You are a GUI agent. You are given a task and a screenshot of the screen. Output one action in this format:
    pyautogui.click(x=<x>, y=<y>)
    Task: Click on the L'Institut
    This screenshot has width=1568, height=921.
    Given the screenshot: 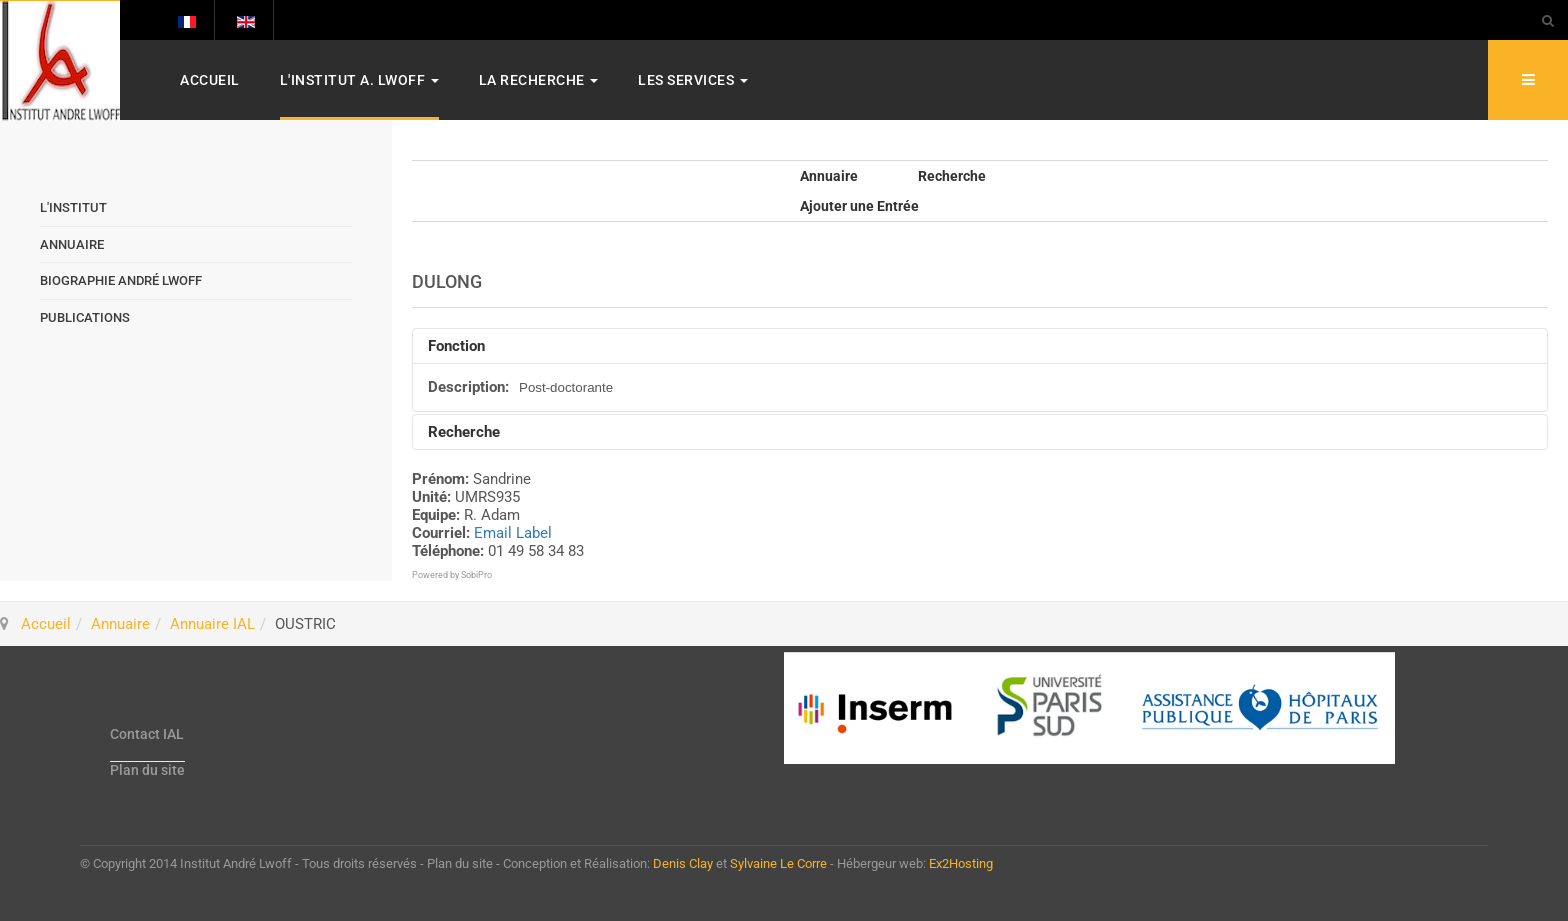 What is the action you would take?
    pyautogui.click(x=73, y=207)
    